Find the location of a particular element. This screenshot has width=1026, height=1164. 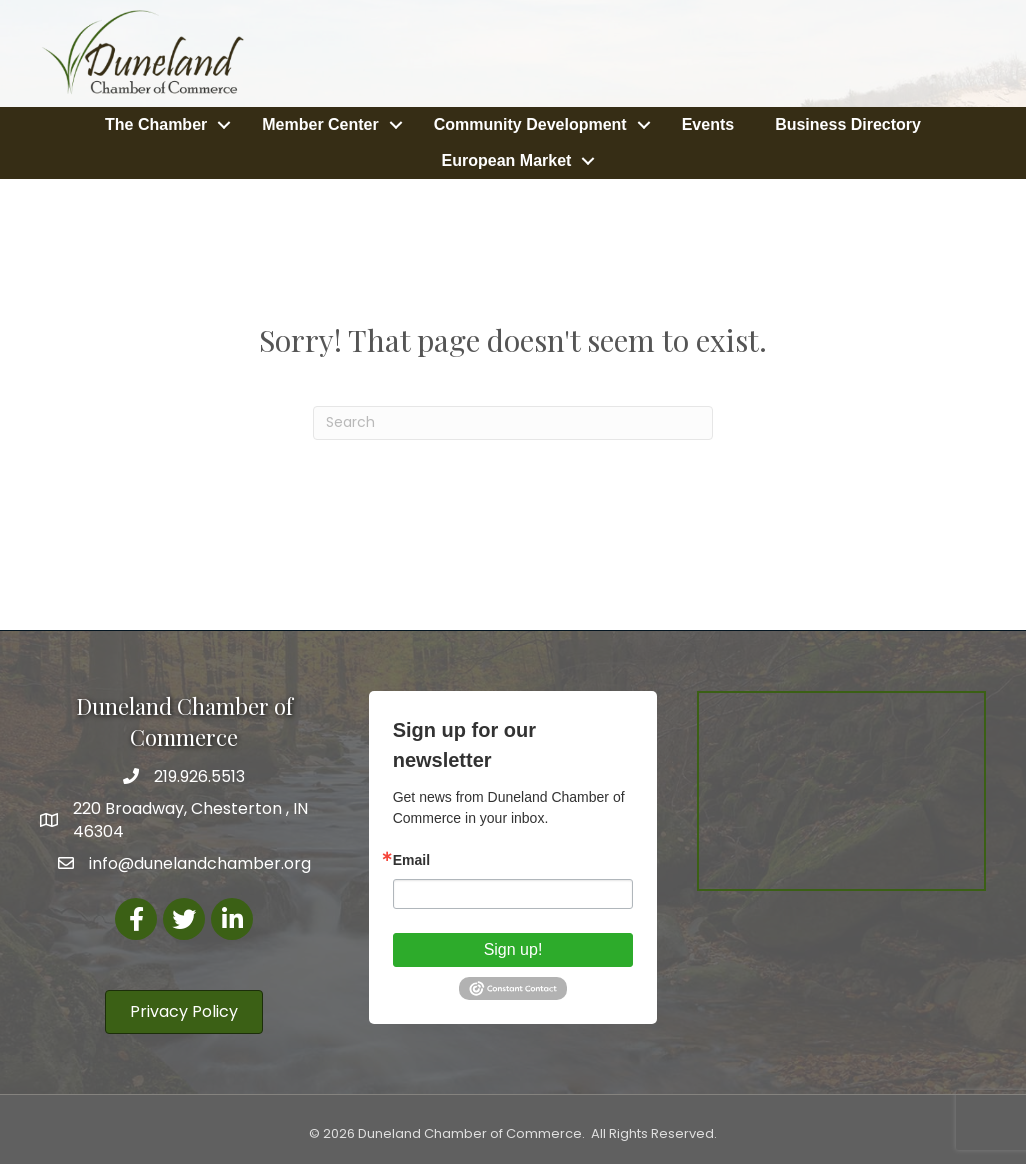

Business Directory is located at coordinates (848, 124).